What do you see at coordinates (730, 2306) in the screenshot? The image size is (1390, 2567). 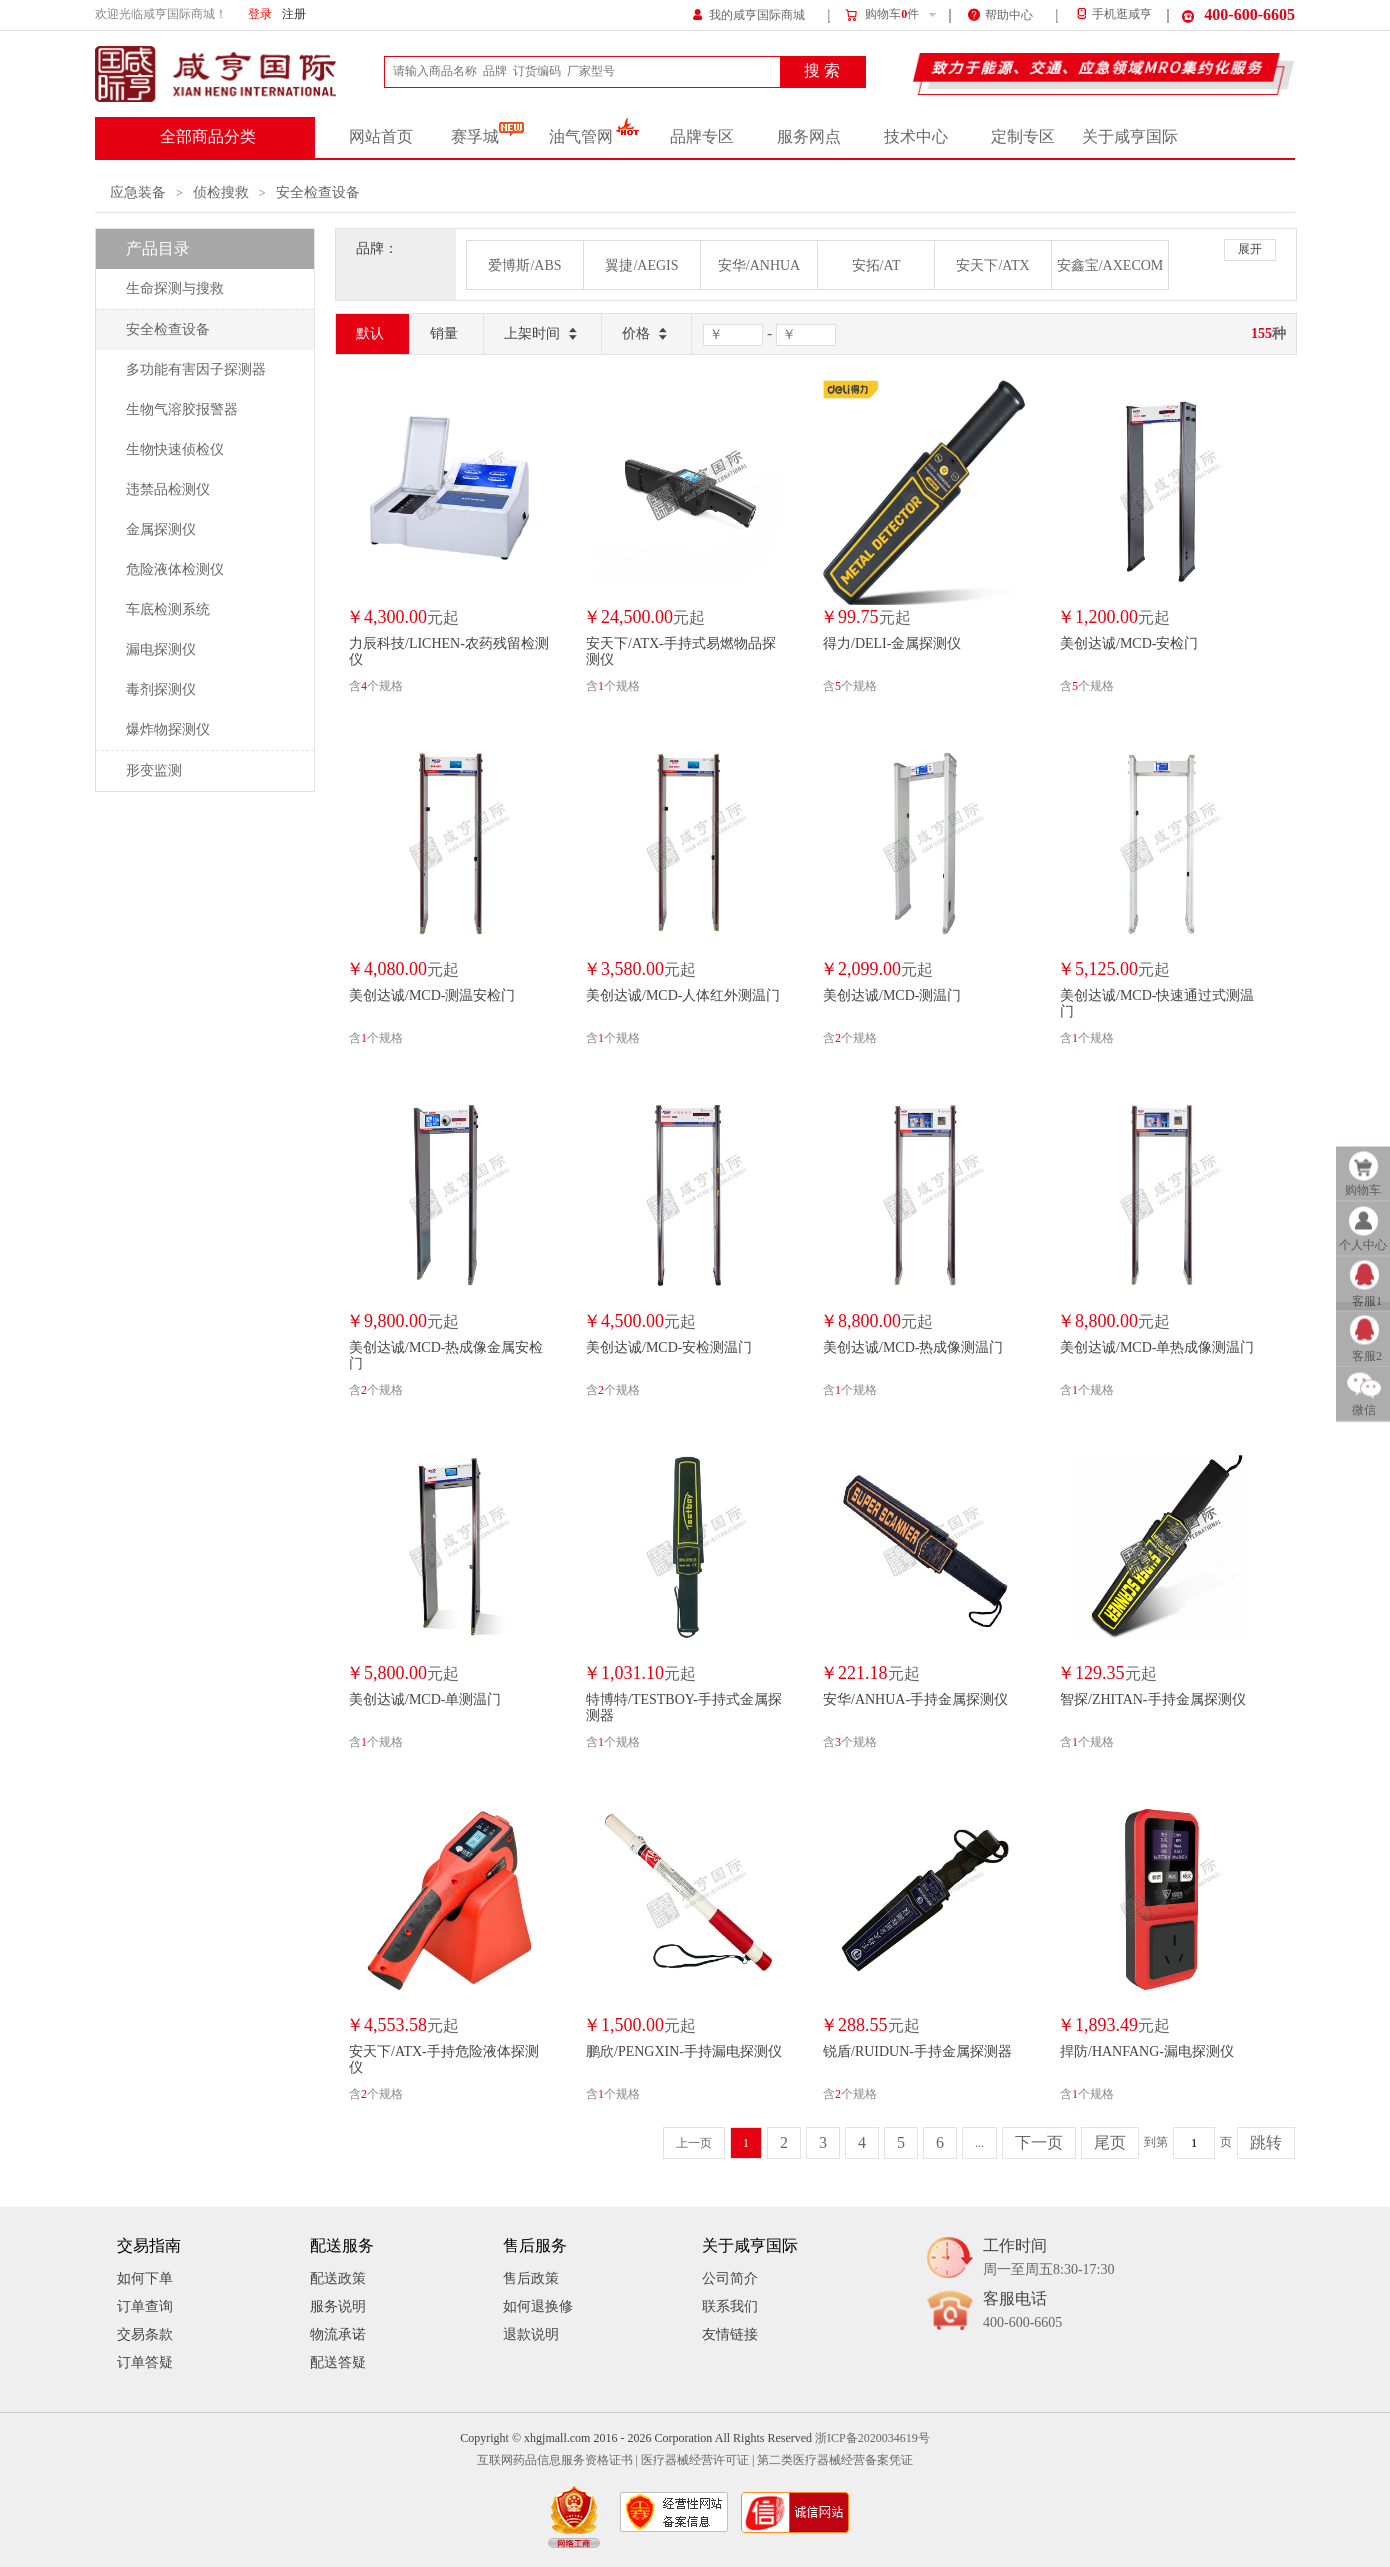 I see `联系我们` at bounding box center [730, 2306].